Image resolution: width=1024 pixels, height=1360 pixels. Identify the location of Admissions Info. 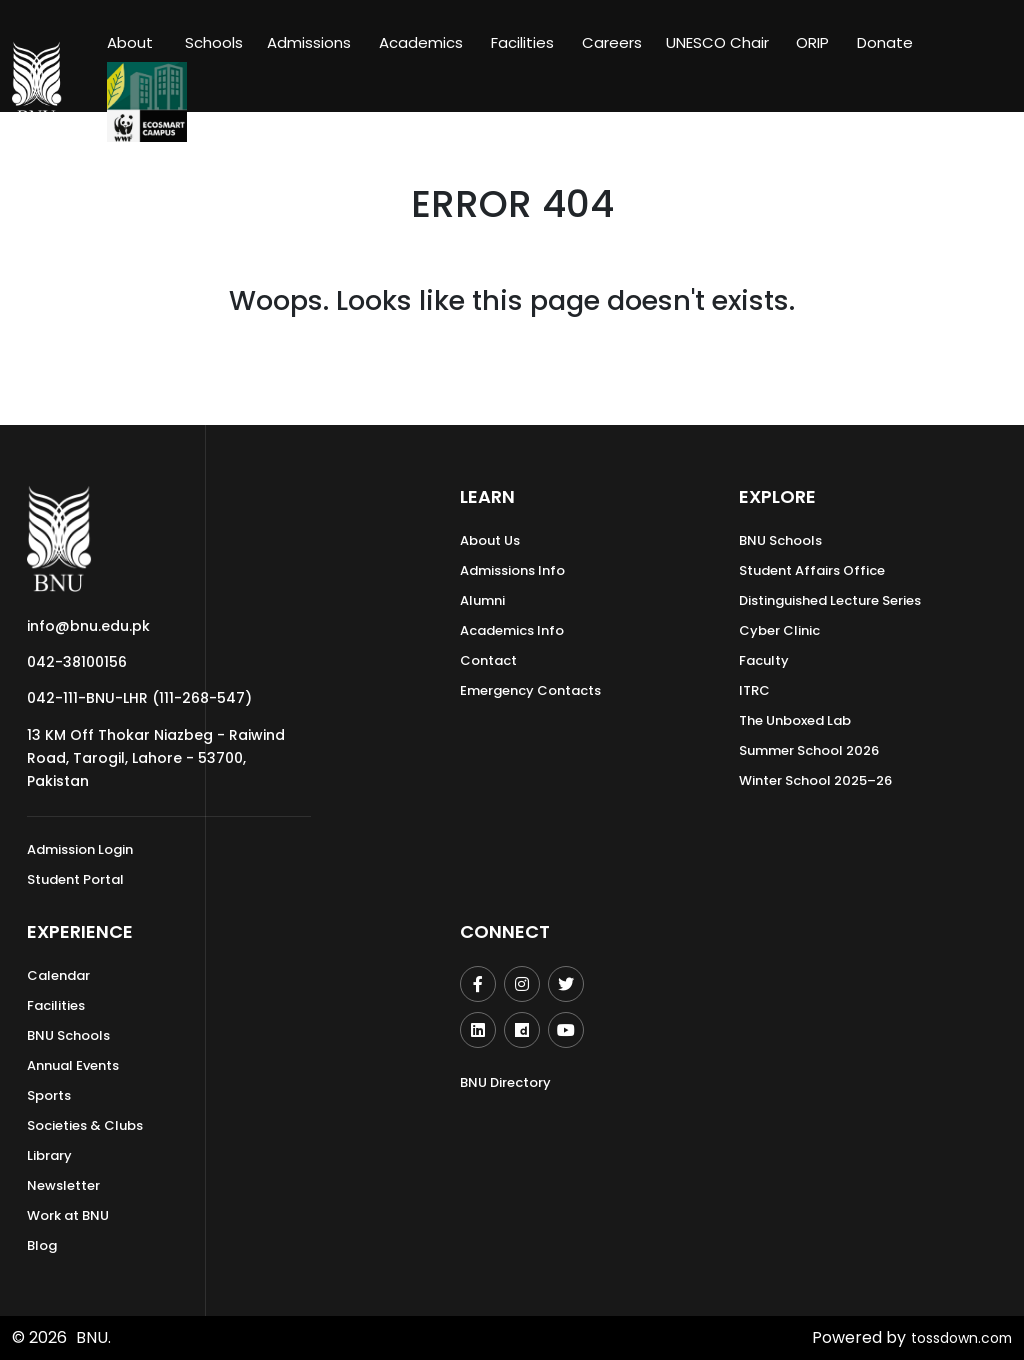
(512, 570).